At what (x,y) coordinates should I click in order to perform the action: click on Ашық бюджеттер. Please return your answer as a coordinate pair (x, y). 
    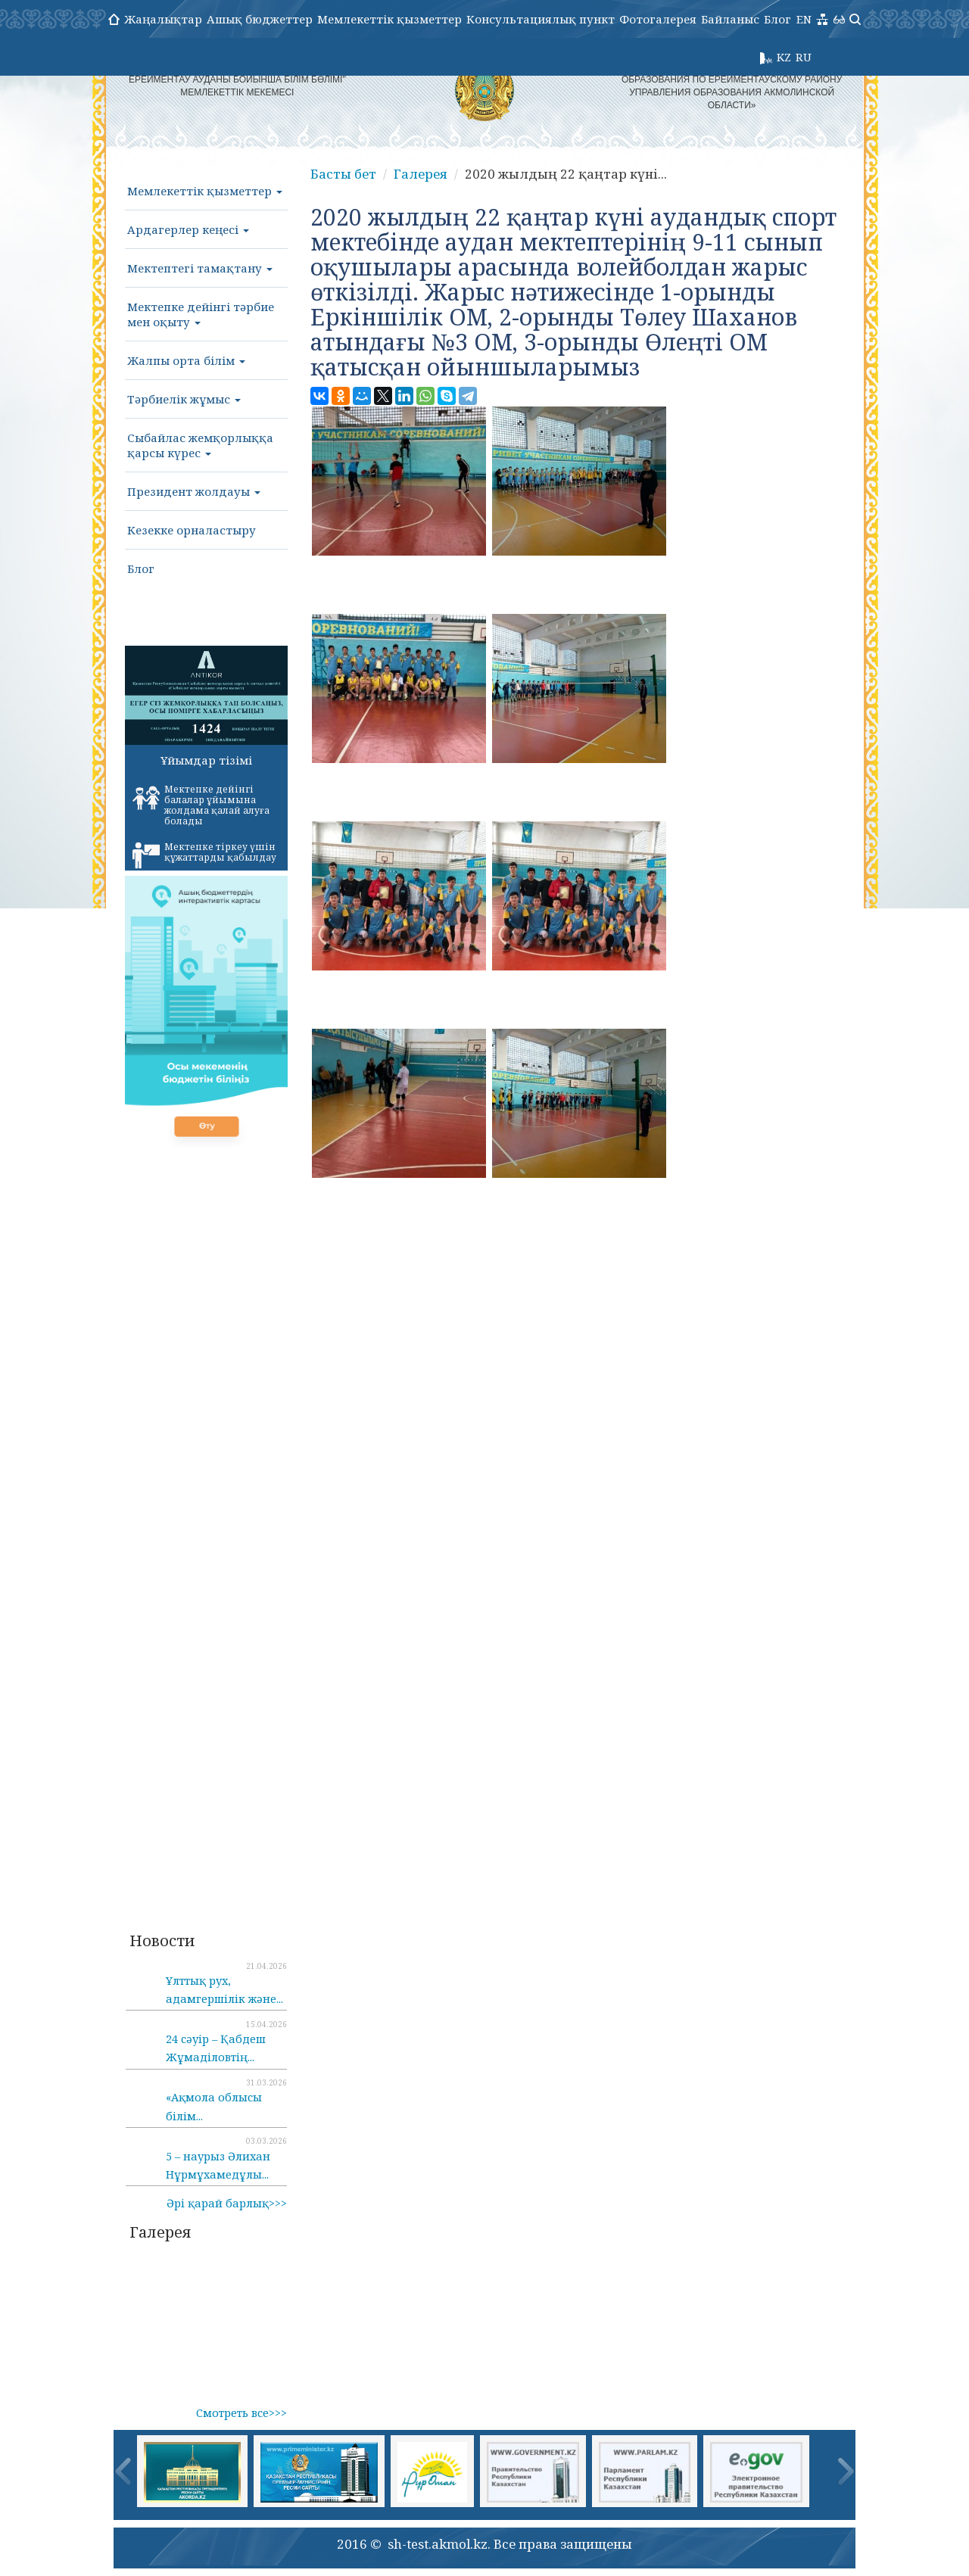
    Looking at the image, I should click on (260, 18).